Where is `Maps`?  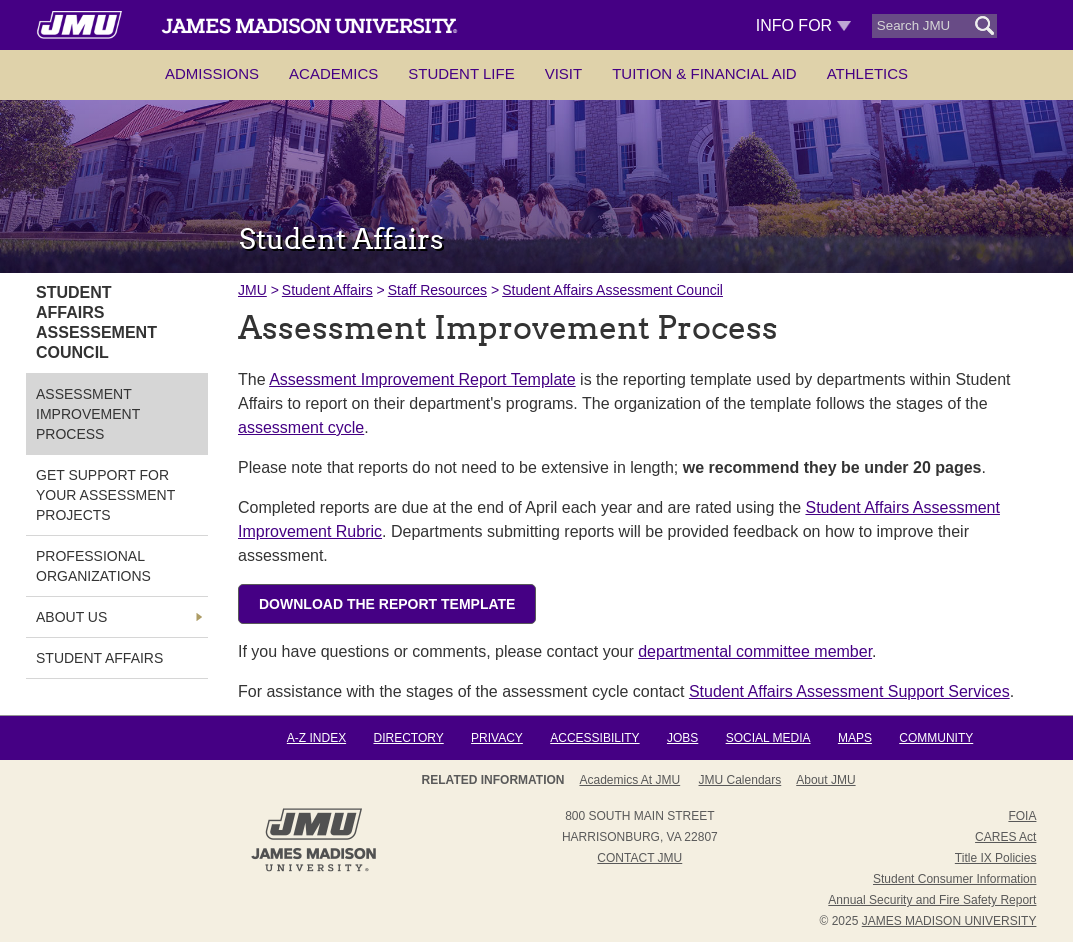
Maps is located at coordinates (855, 738).